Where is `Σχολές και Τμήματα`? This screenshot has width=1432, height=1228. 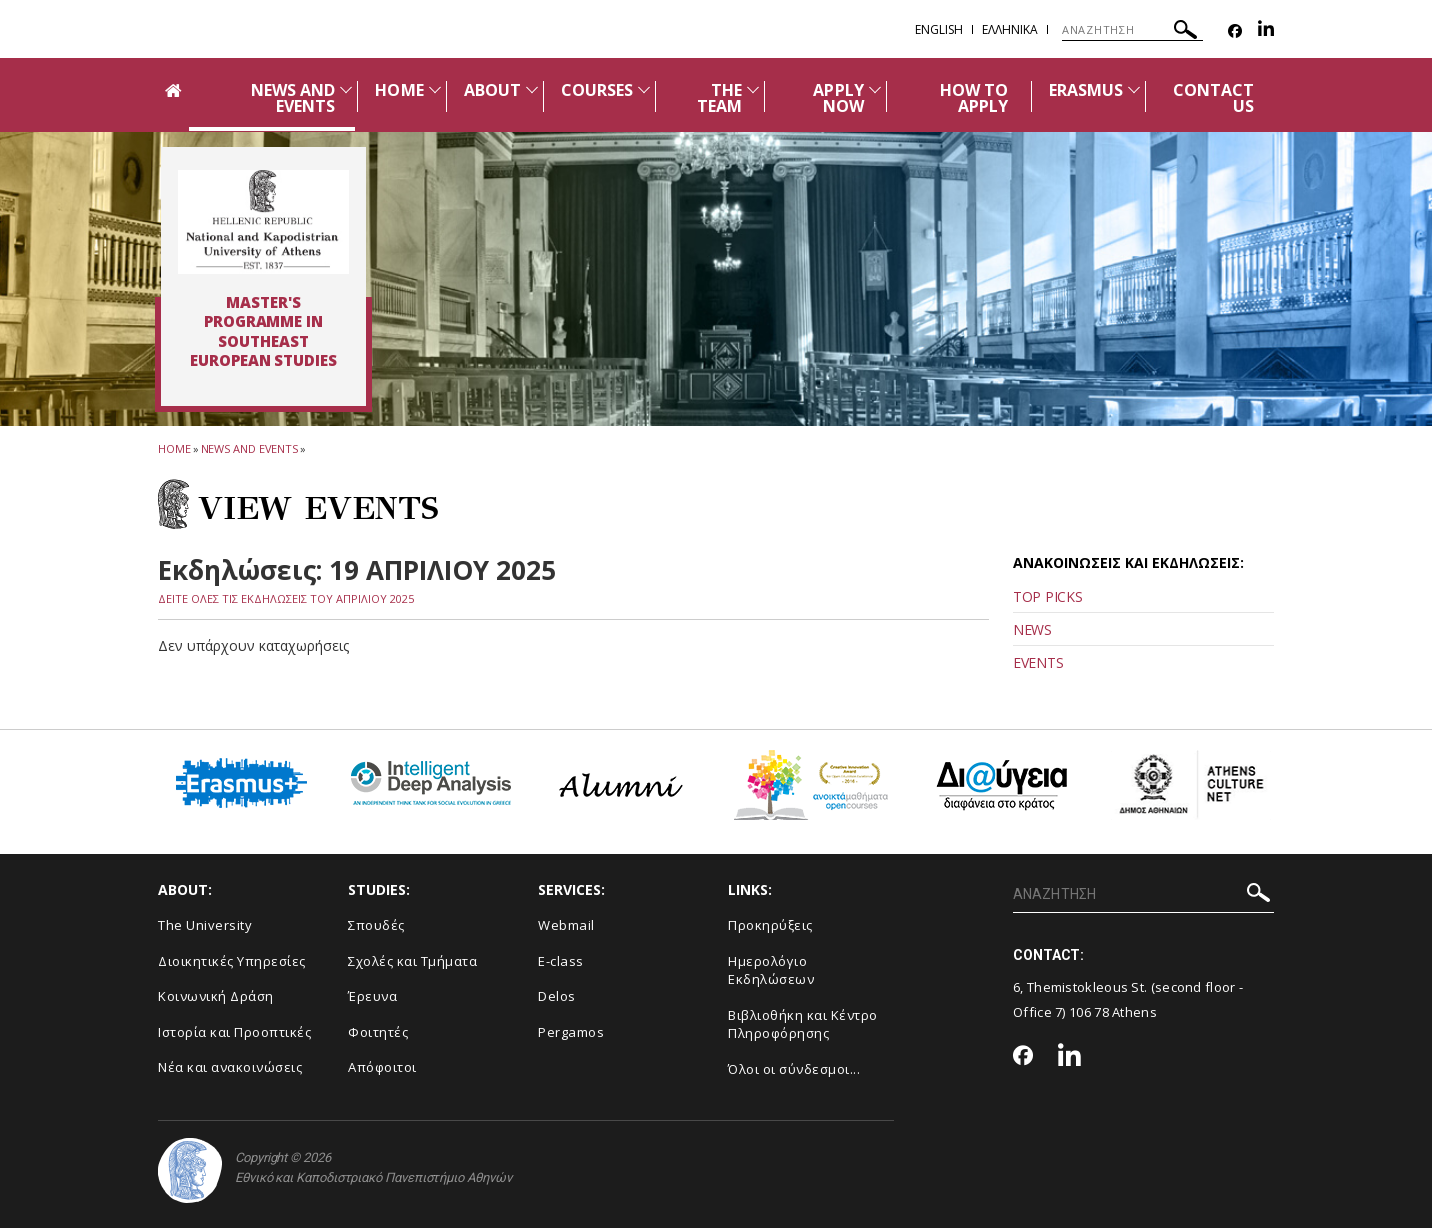 Σχολές και Τμήματα is located at coordinates (412, 961).